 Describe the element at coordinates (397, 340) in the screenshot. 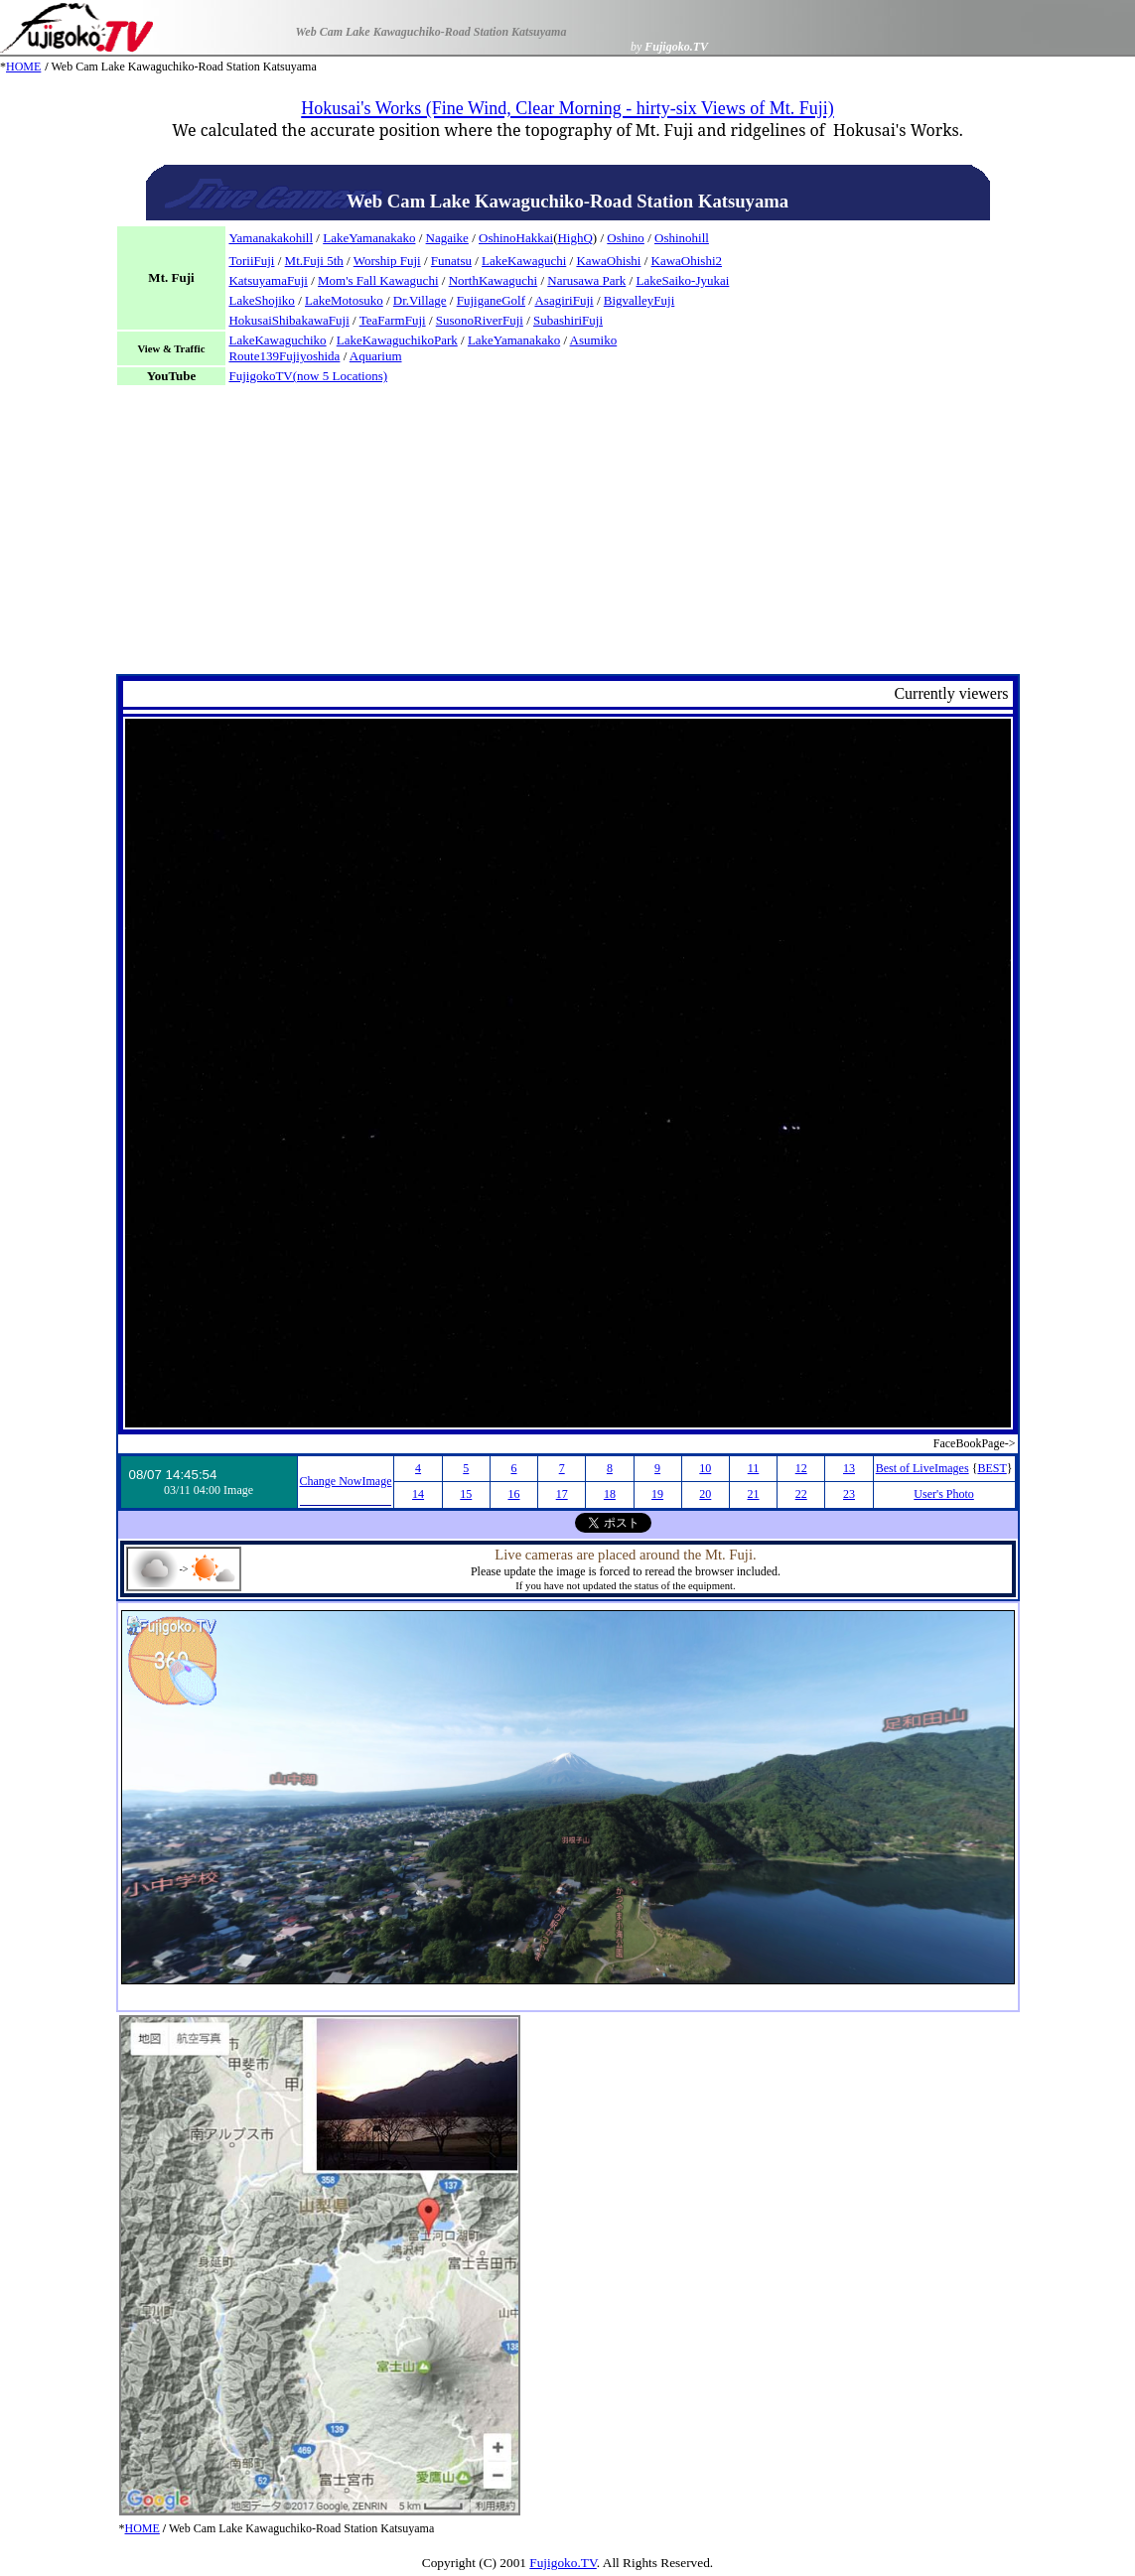

I see `LakeKawaguchikoPark` at that location.